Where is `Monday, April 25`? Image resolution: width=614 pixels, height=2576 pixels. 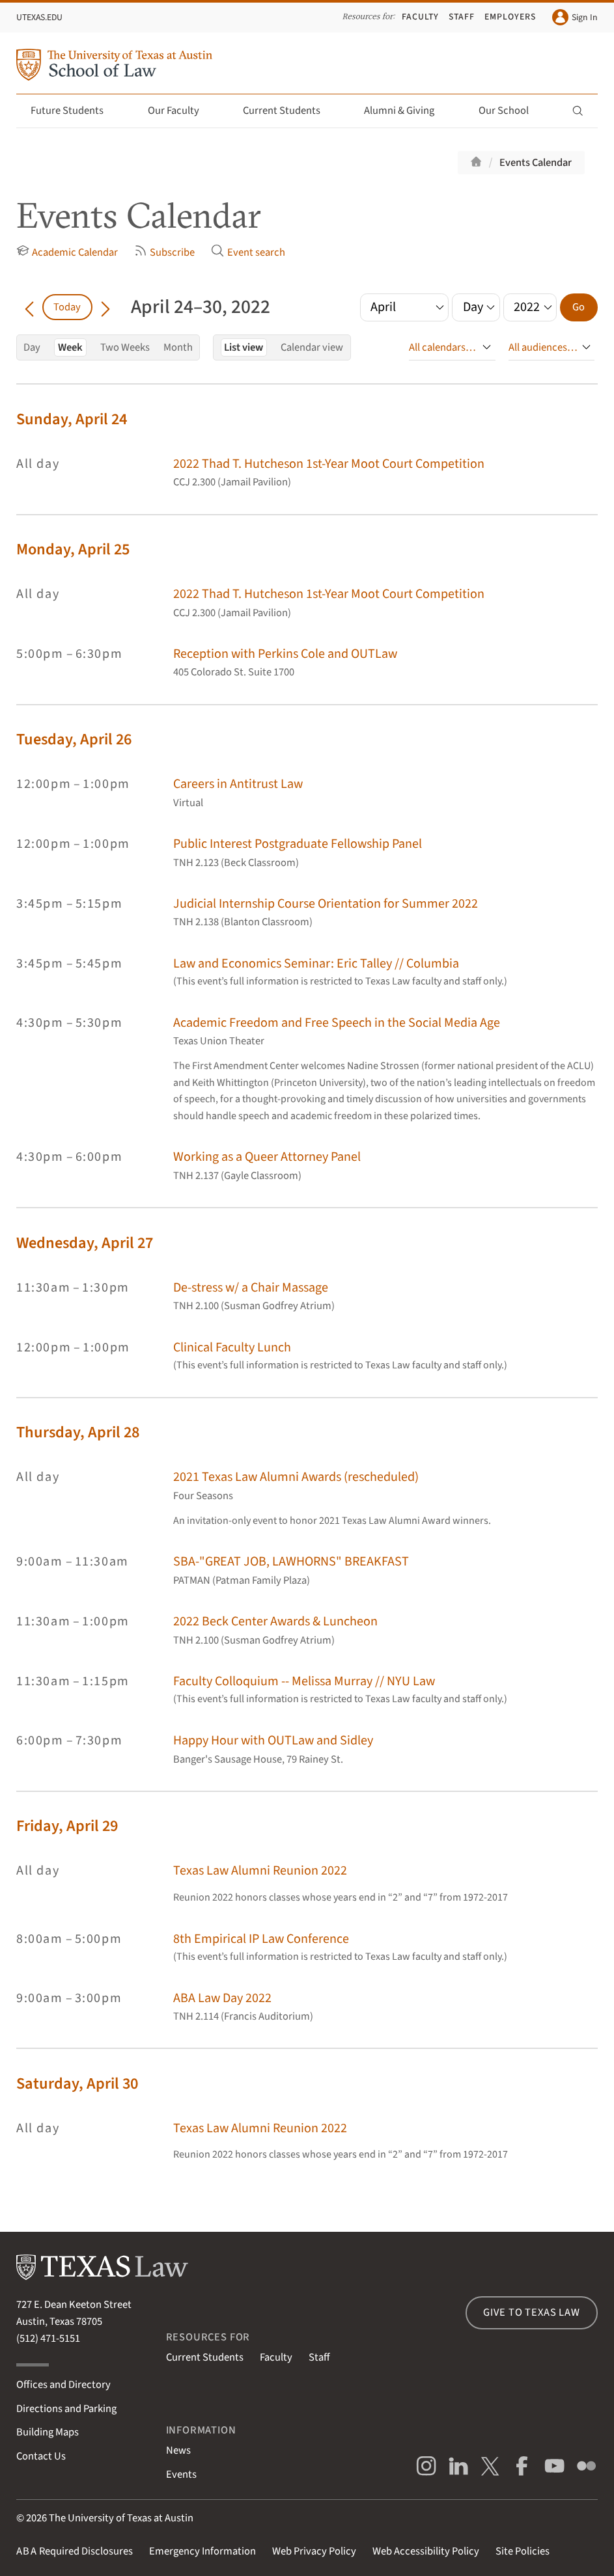 Monday, April 25 is located at coordinates (73, 549).